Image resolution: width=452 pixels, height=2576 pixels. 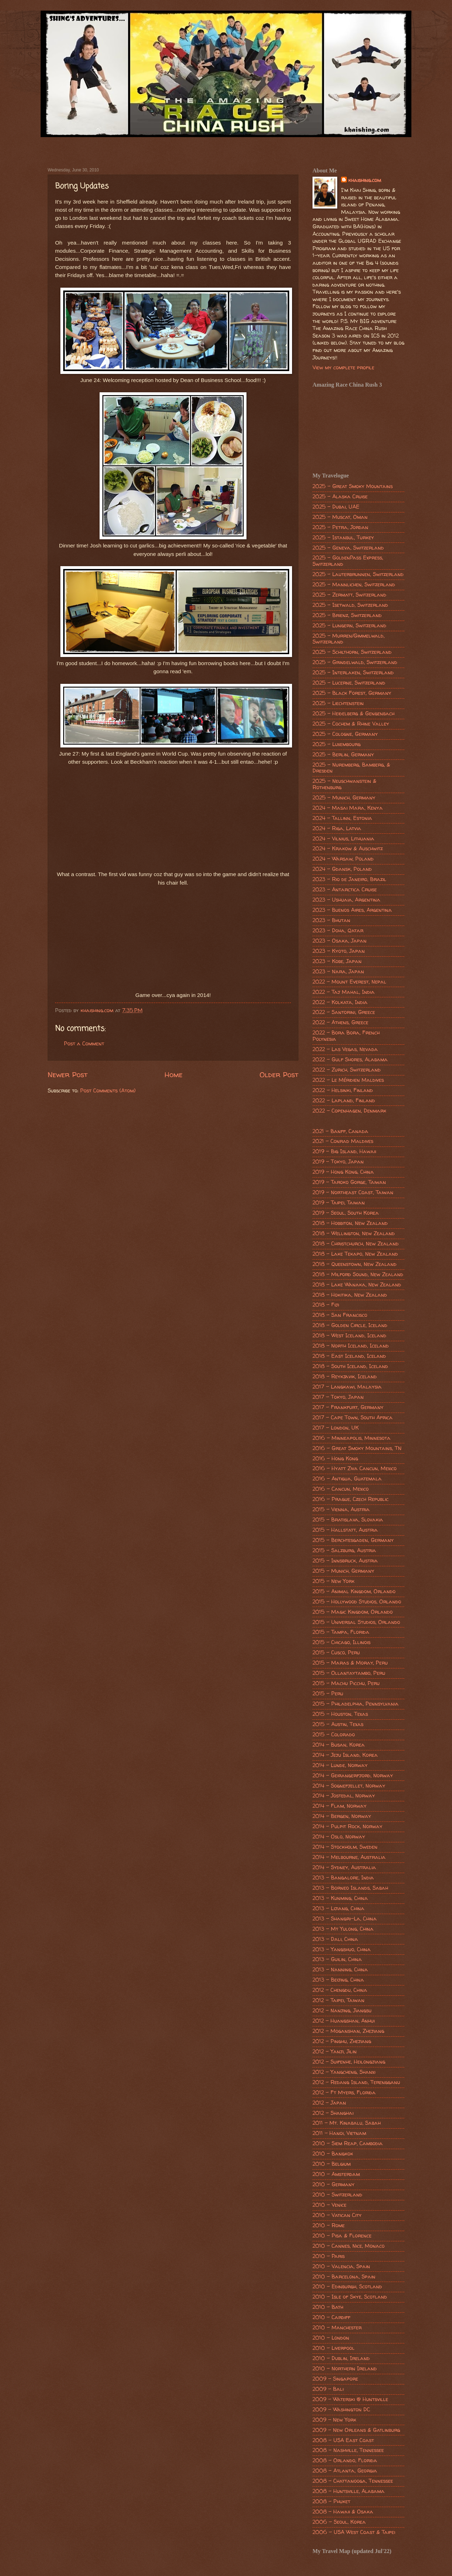 What do you see at coordinates (341, 2358) in the screenshot?
I see `2010 - Dublin, Ireland` at bounding box center [341, 2358].